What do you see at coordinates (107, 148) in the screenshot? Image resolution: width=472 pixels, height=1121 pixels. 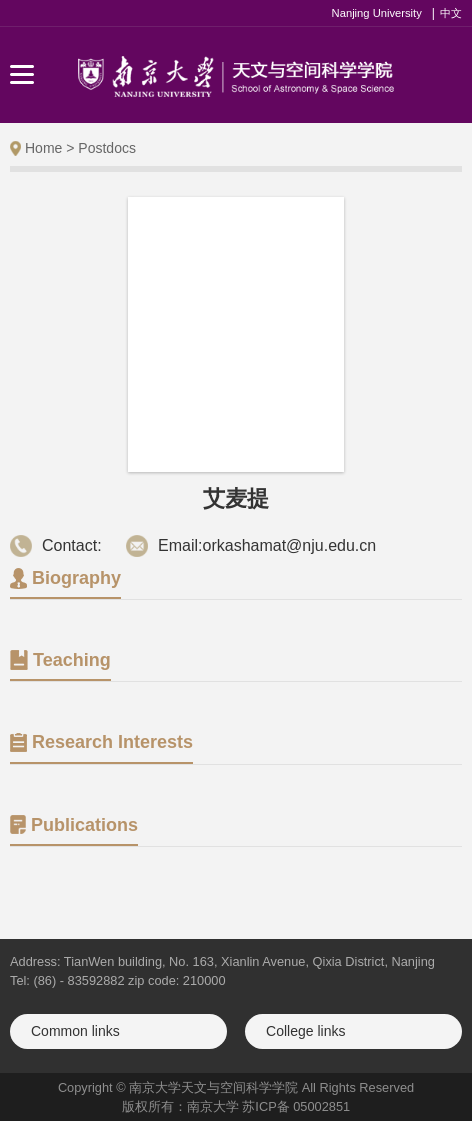 I see `Postdocs` at bounding box center [107, 148].